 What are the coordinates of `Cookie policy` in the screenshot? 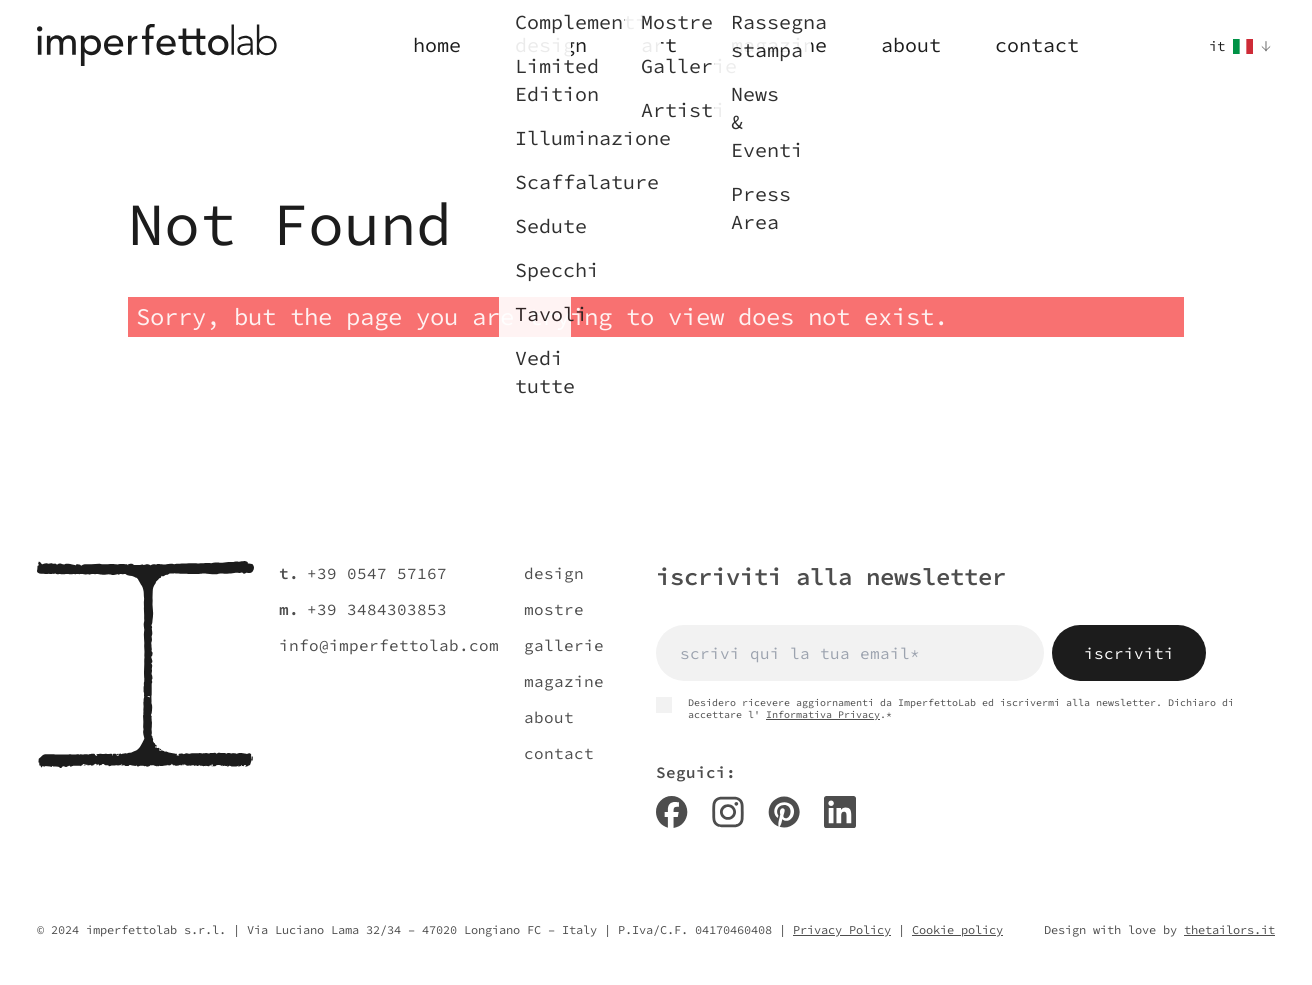 It's located at (957, 929).